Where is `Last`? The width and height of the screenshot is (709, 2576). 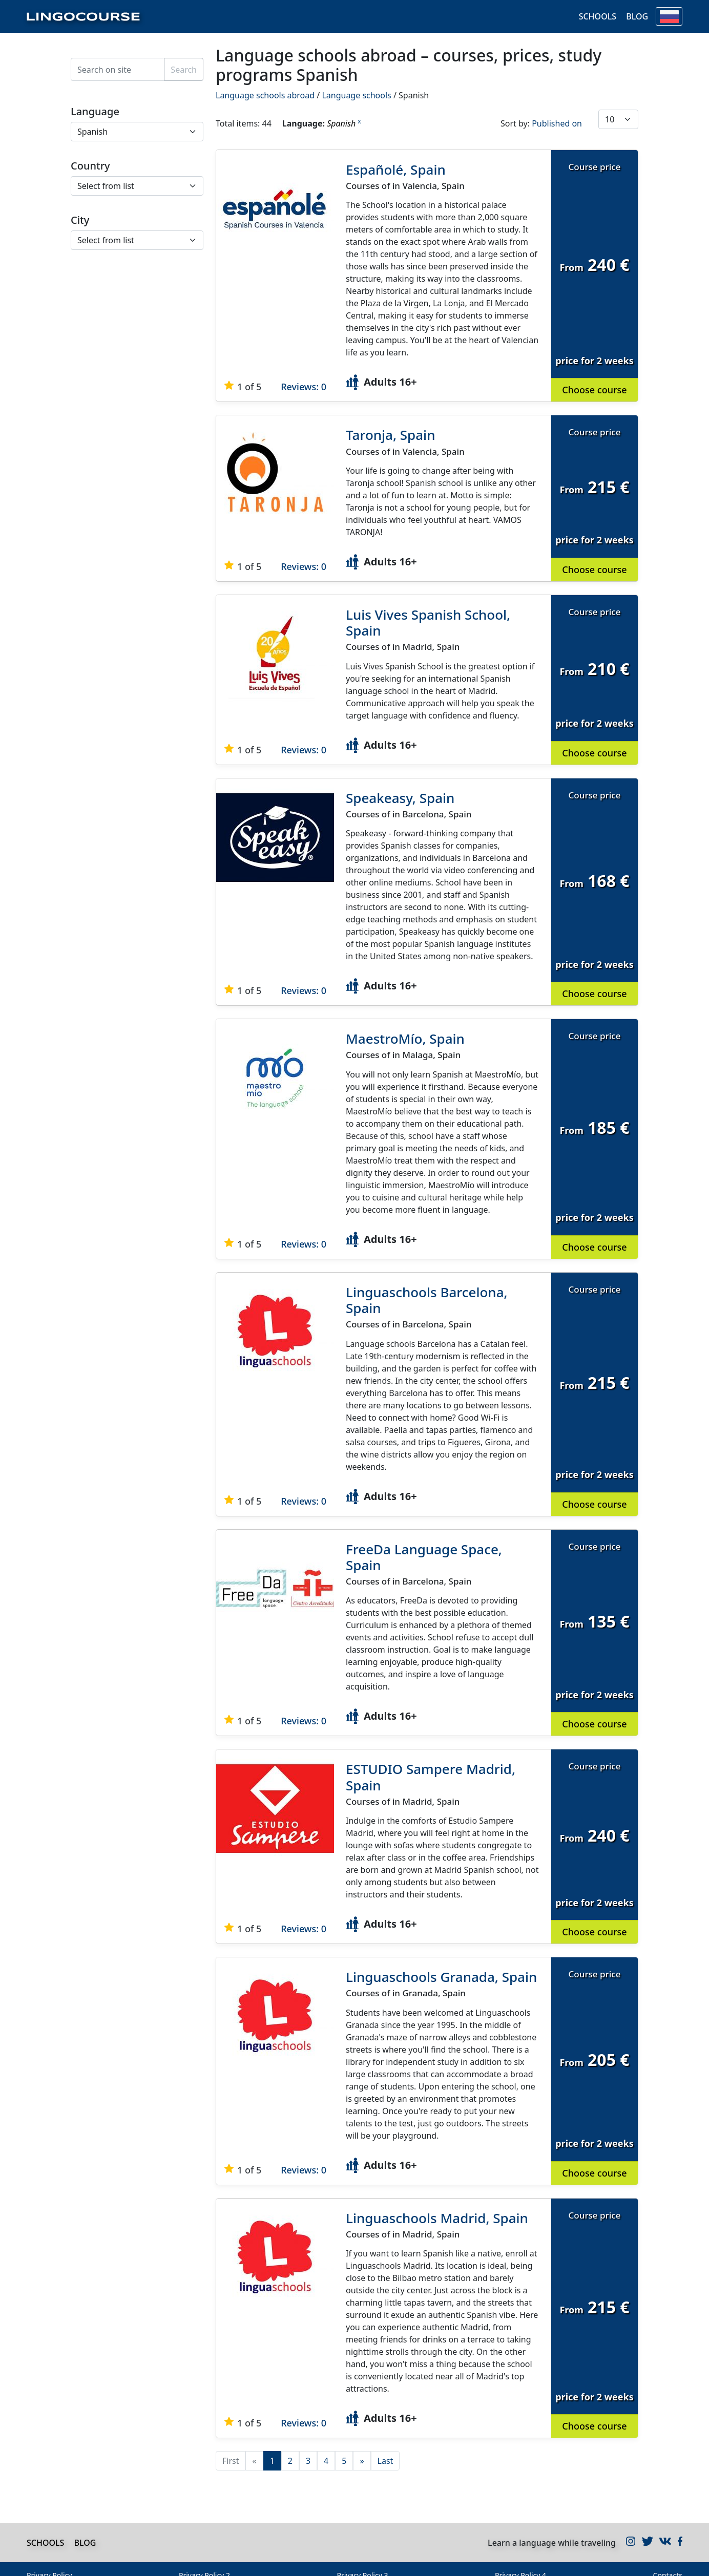
Last is located at coordinates (385, 2460).